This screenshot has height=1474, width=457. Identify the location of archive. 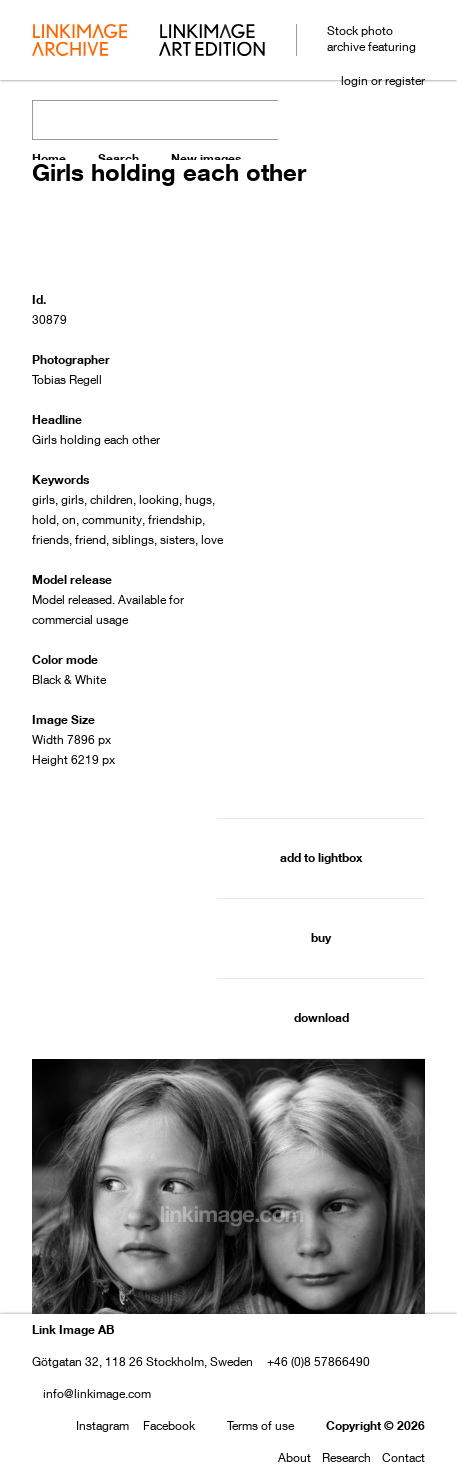
(79, 42).